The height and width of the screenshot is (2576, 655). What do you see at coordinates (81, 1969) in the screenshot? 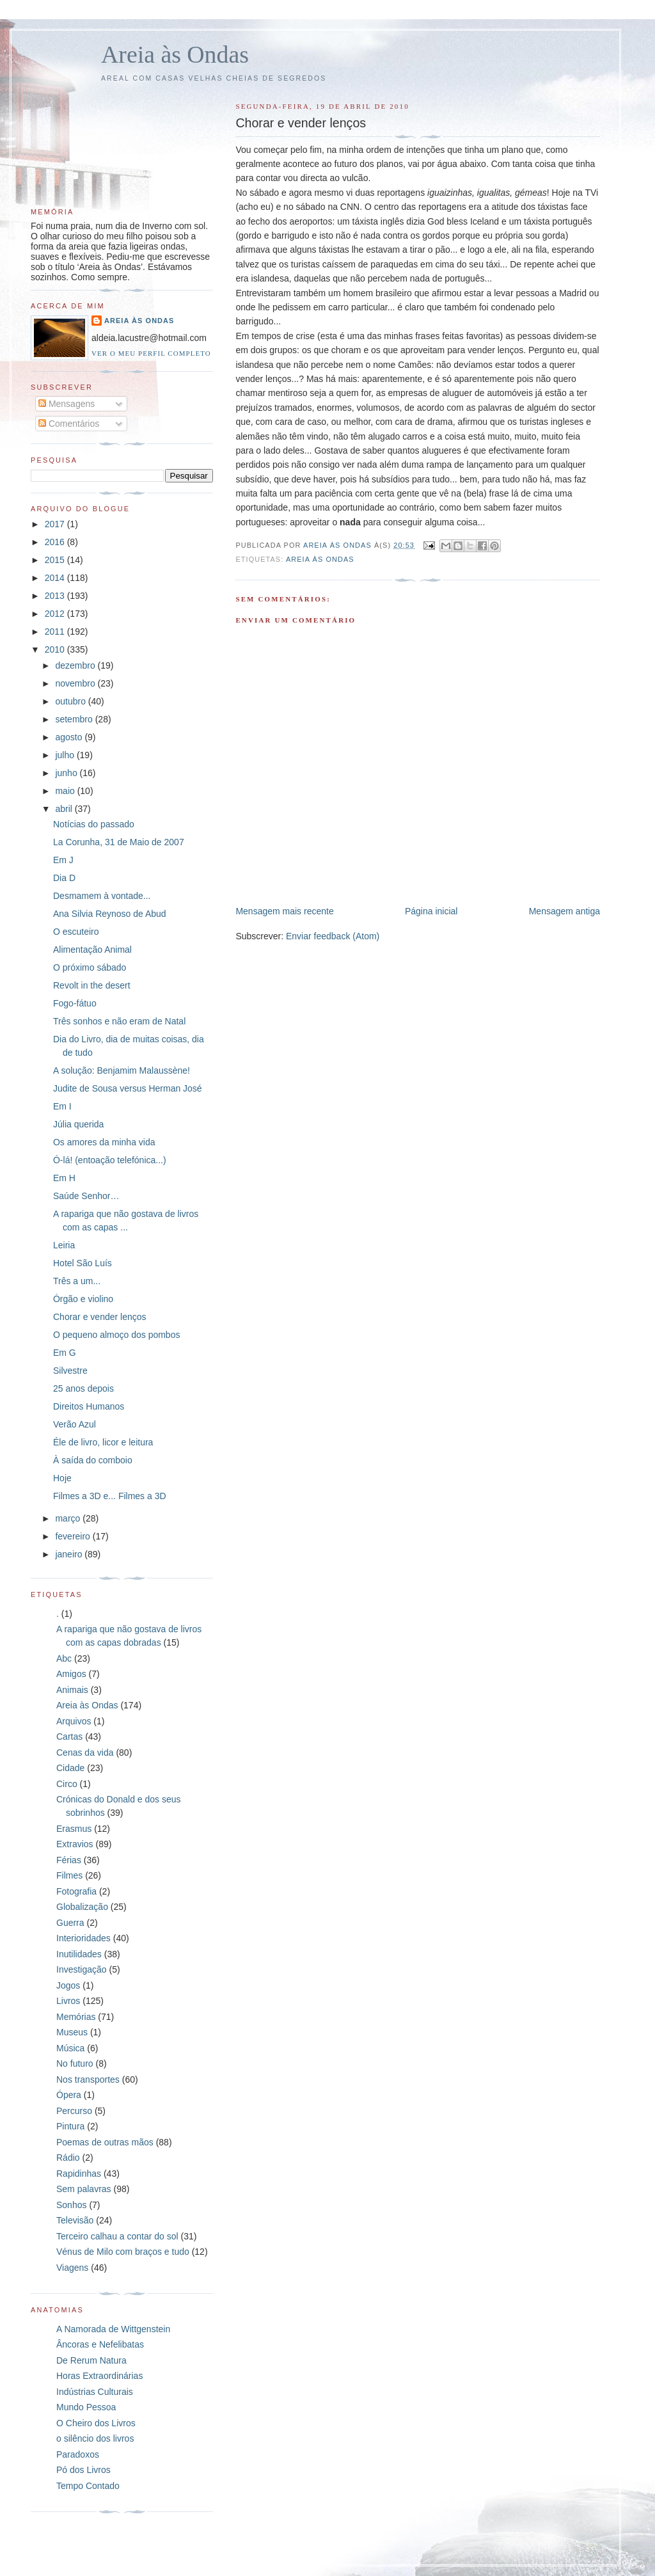
I see `Investigação` at bounding box center [81, 1969].